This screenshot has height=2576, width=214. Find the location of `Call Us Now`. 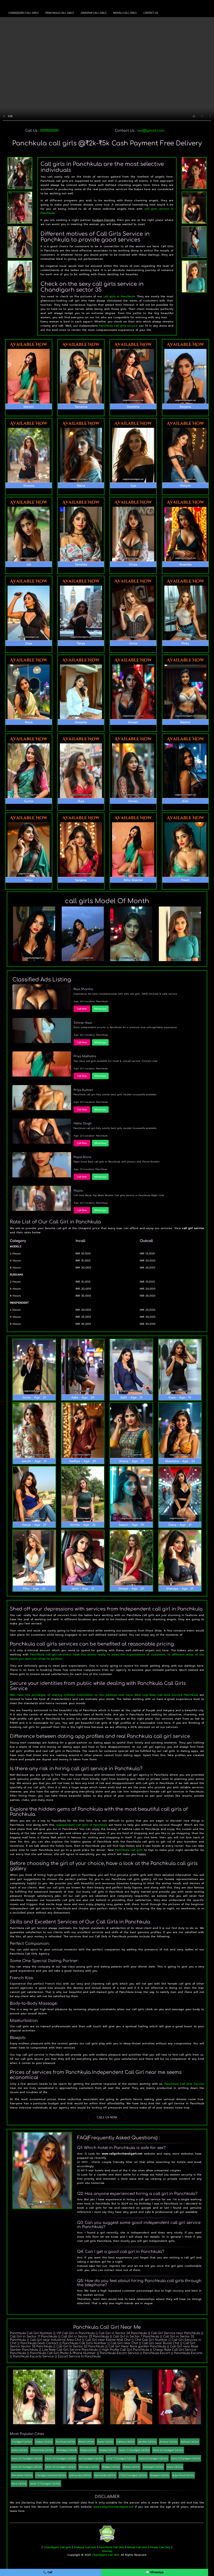

Call Us Now is located at coordinates (107, 2117).